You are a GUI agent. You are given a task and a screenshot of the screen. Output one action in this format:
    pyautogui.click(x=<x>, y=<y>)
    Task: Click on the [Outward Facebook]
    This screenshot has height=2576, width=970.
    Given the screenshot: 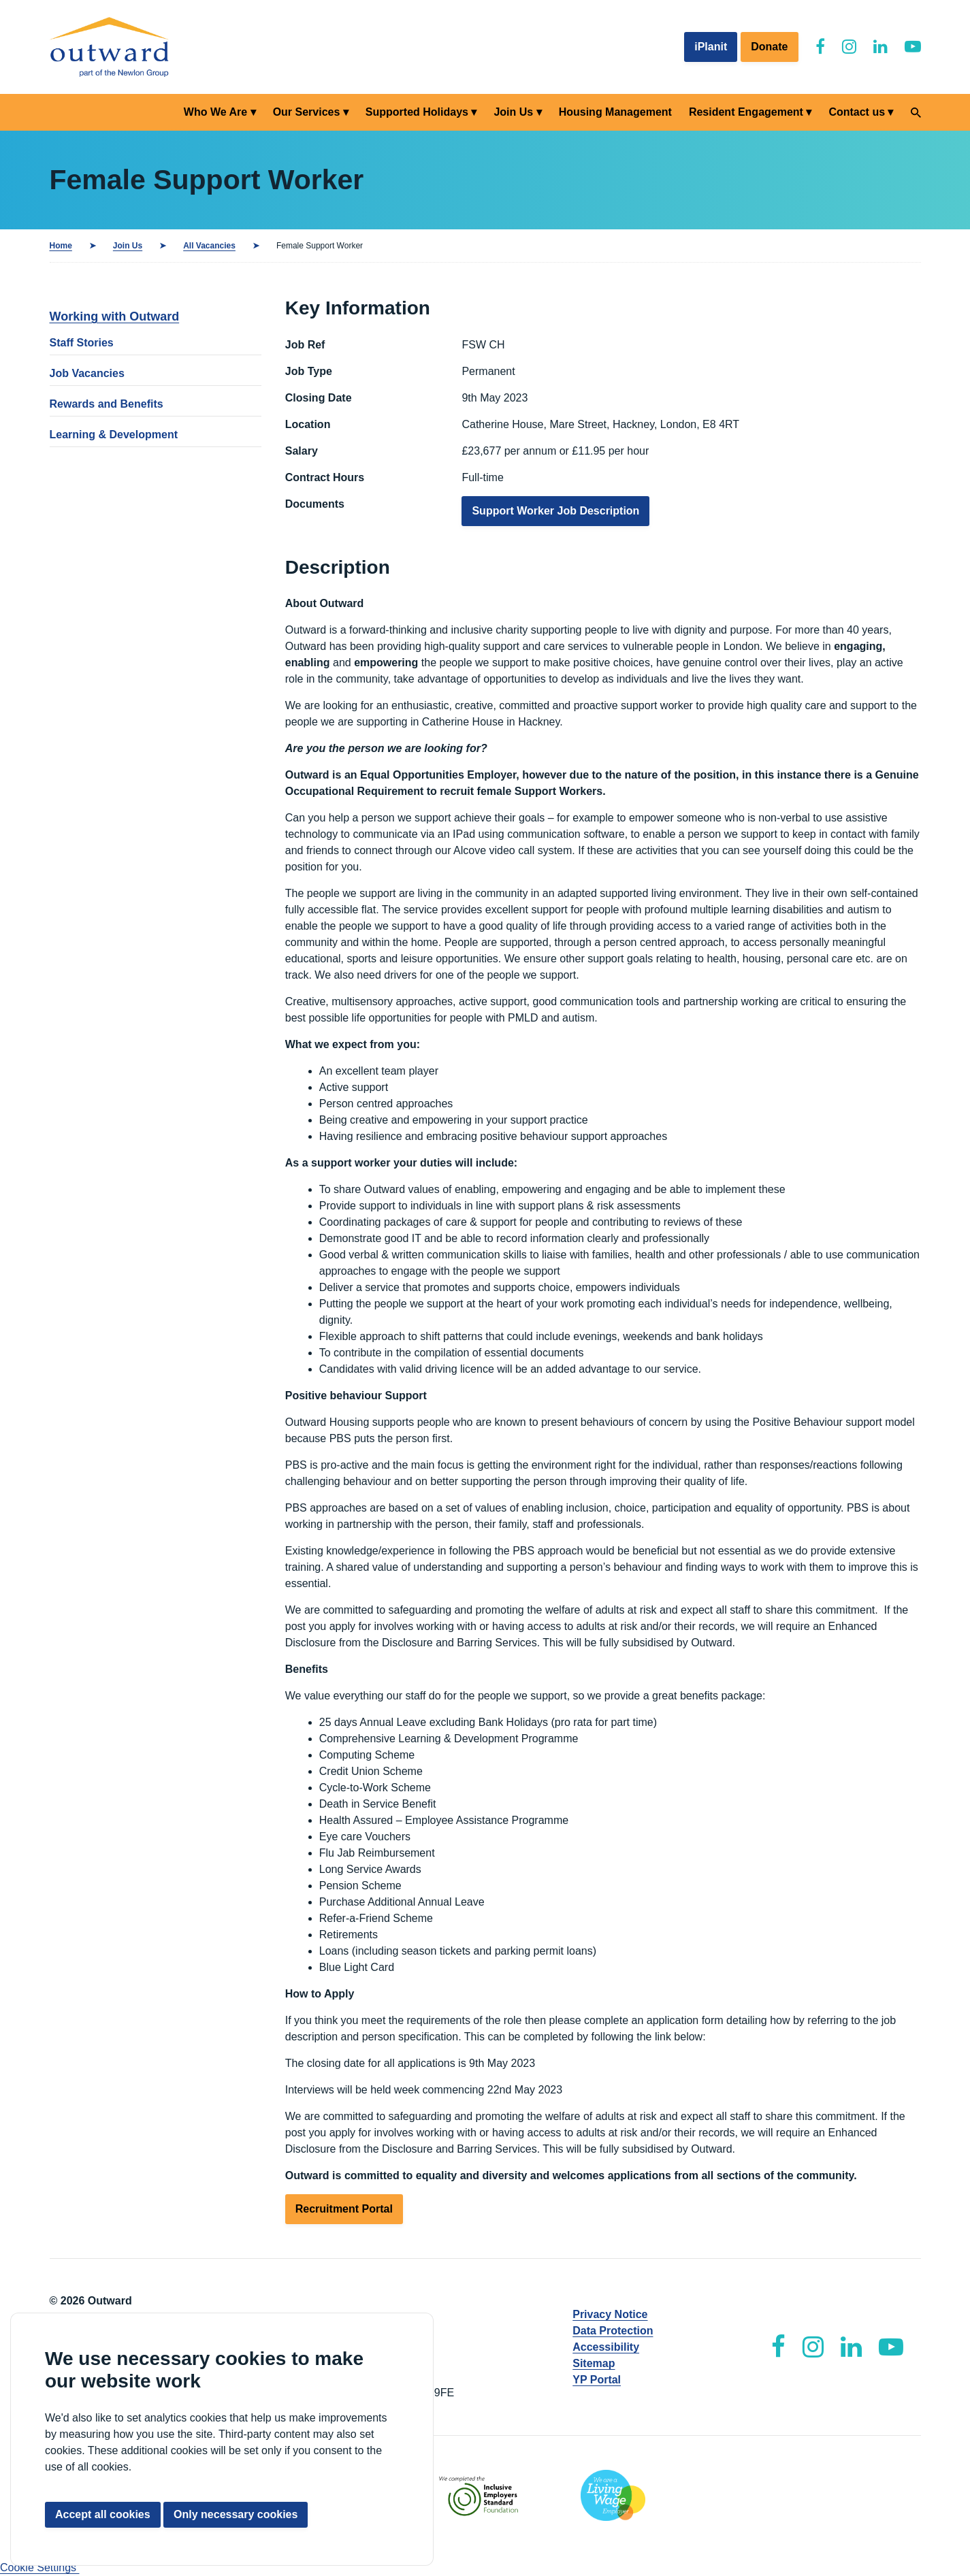 What is the action you would take?
    pyautogui.click(x=820, y=46)
    